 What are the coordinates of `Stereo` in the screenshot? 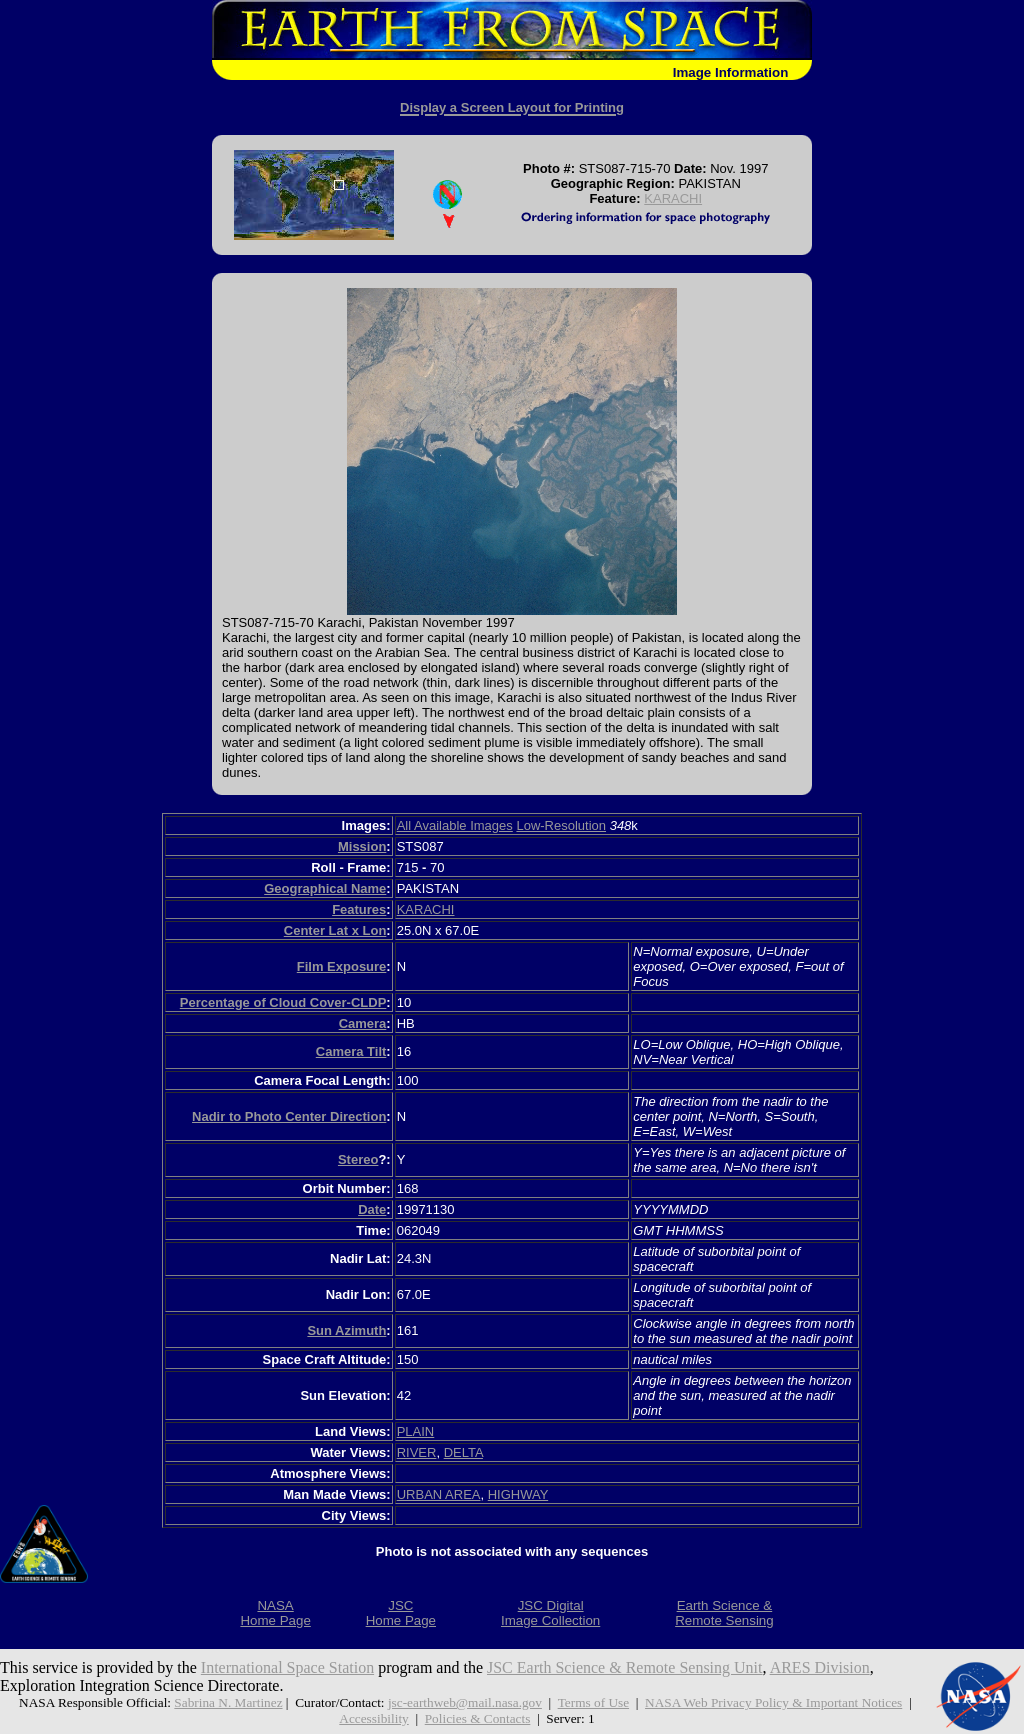 It's located at (358, 1159).